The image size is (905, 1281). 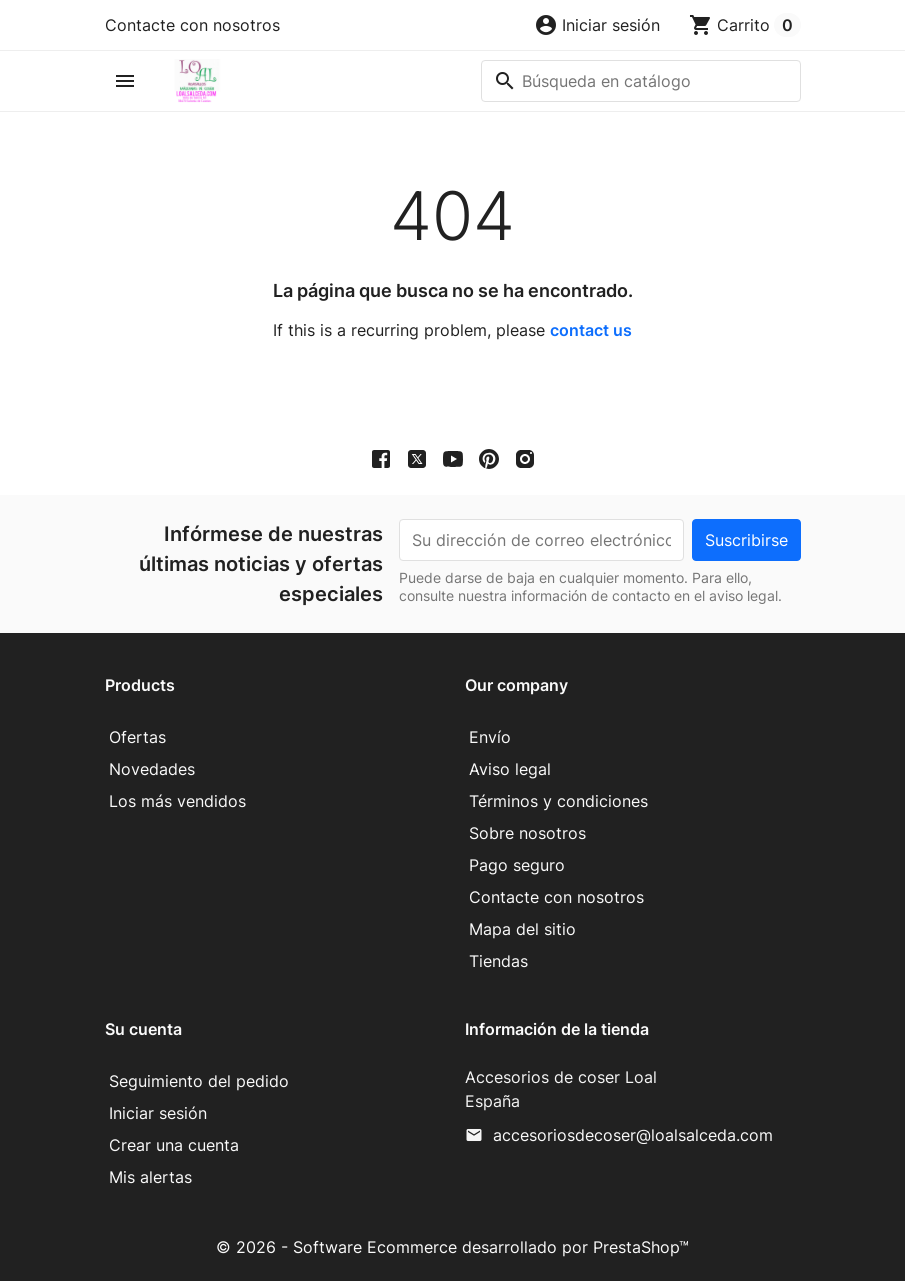 I want to click on Mis alertas, so click(x=150, y=1177).